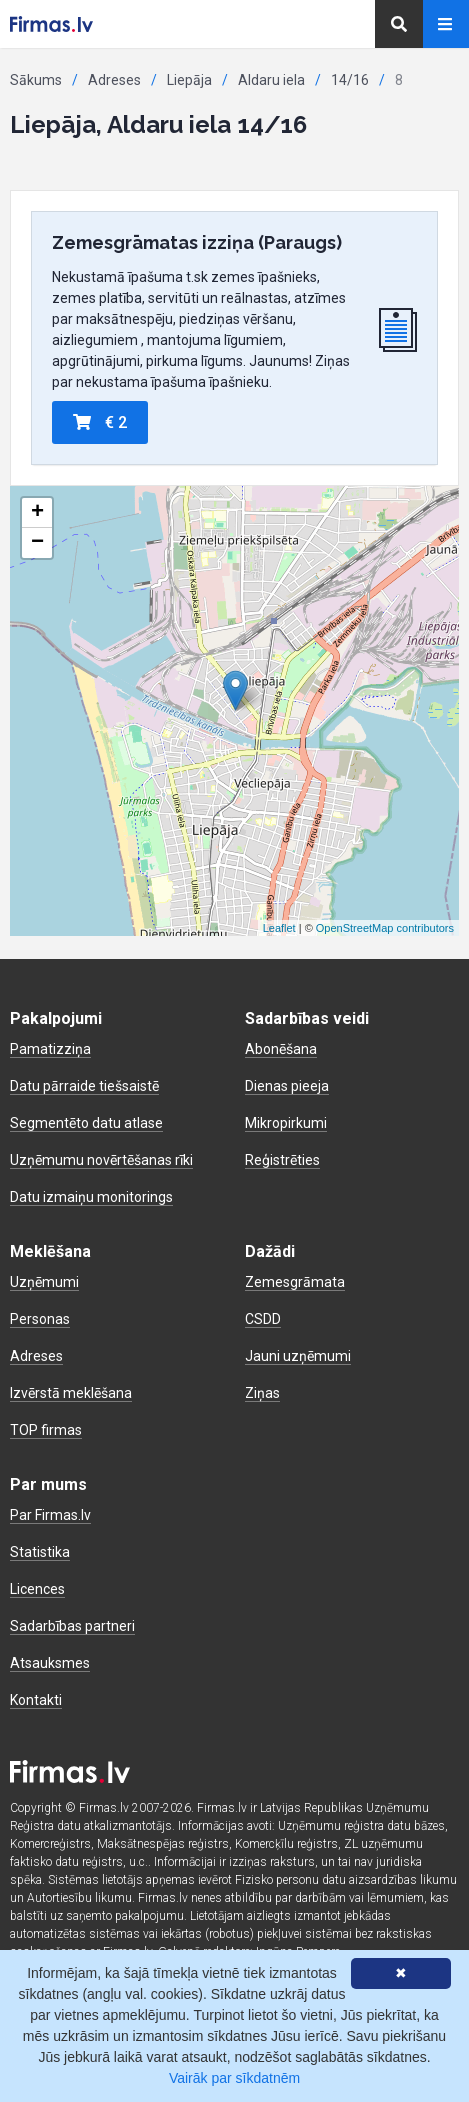  I want to click on Dienas pieeja, so click(287, 1086).